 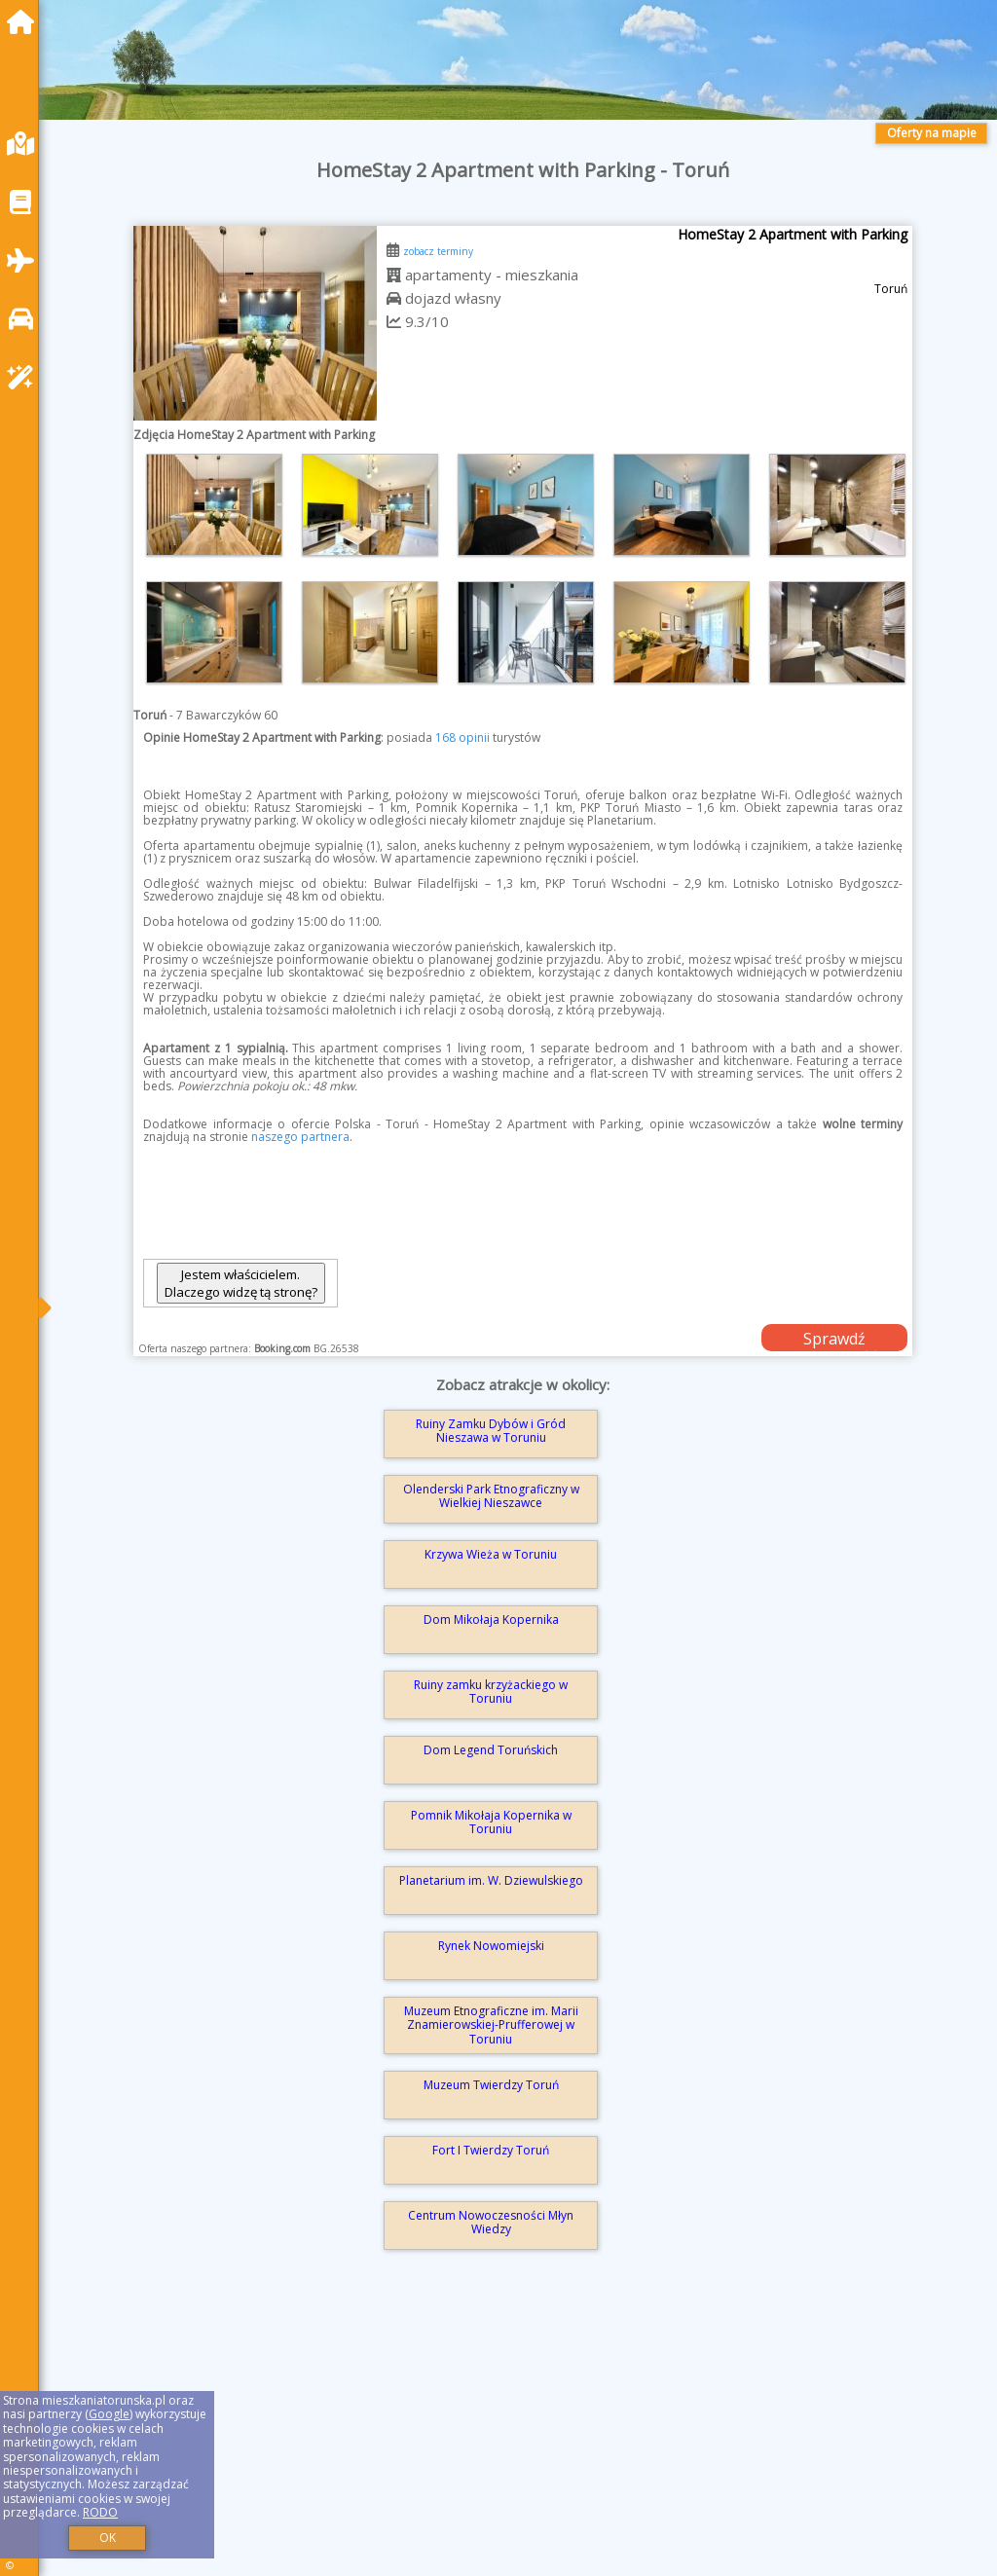 What do you see at coordinates (490, 2150) in the screenshot?
I see `Fort I Twierdzy Toruń` at bounding box center [490, 2150].